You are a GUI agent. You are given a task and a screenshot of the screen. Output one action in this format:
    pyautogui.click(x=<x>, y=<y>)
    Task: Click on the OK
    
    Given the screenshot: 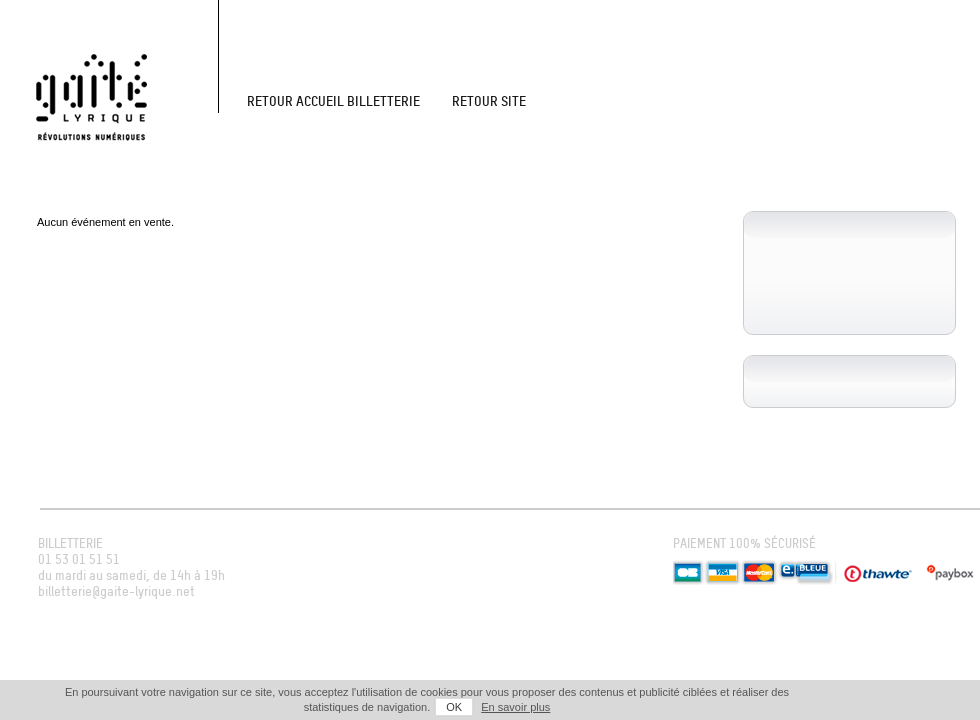 What is the action you would take?
    pyautogui.click(x=454, y=707)
    